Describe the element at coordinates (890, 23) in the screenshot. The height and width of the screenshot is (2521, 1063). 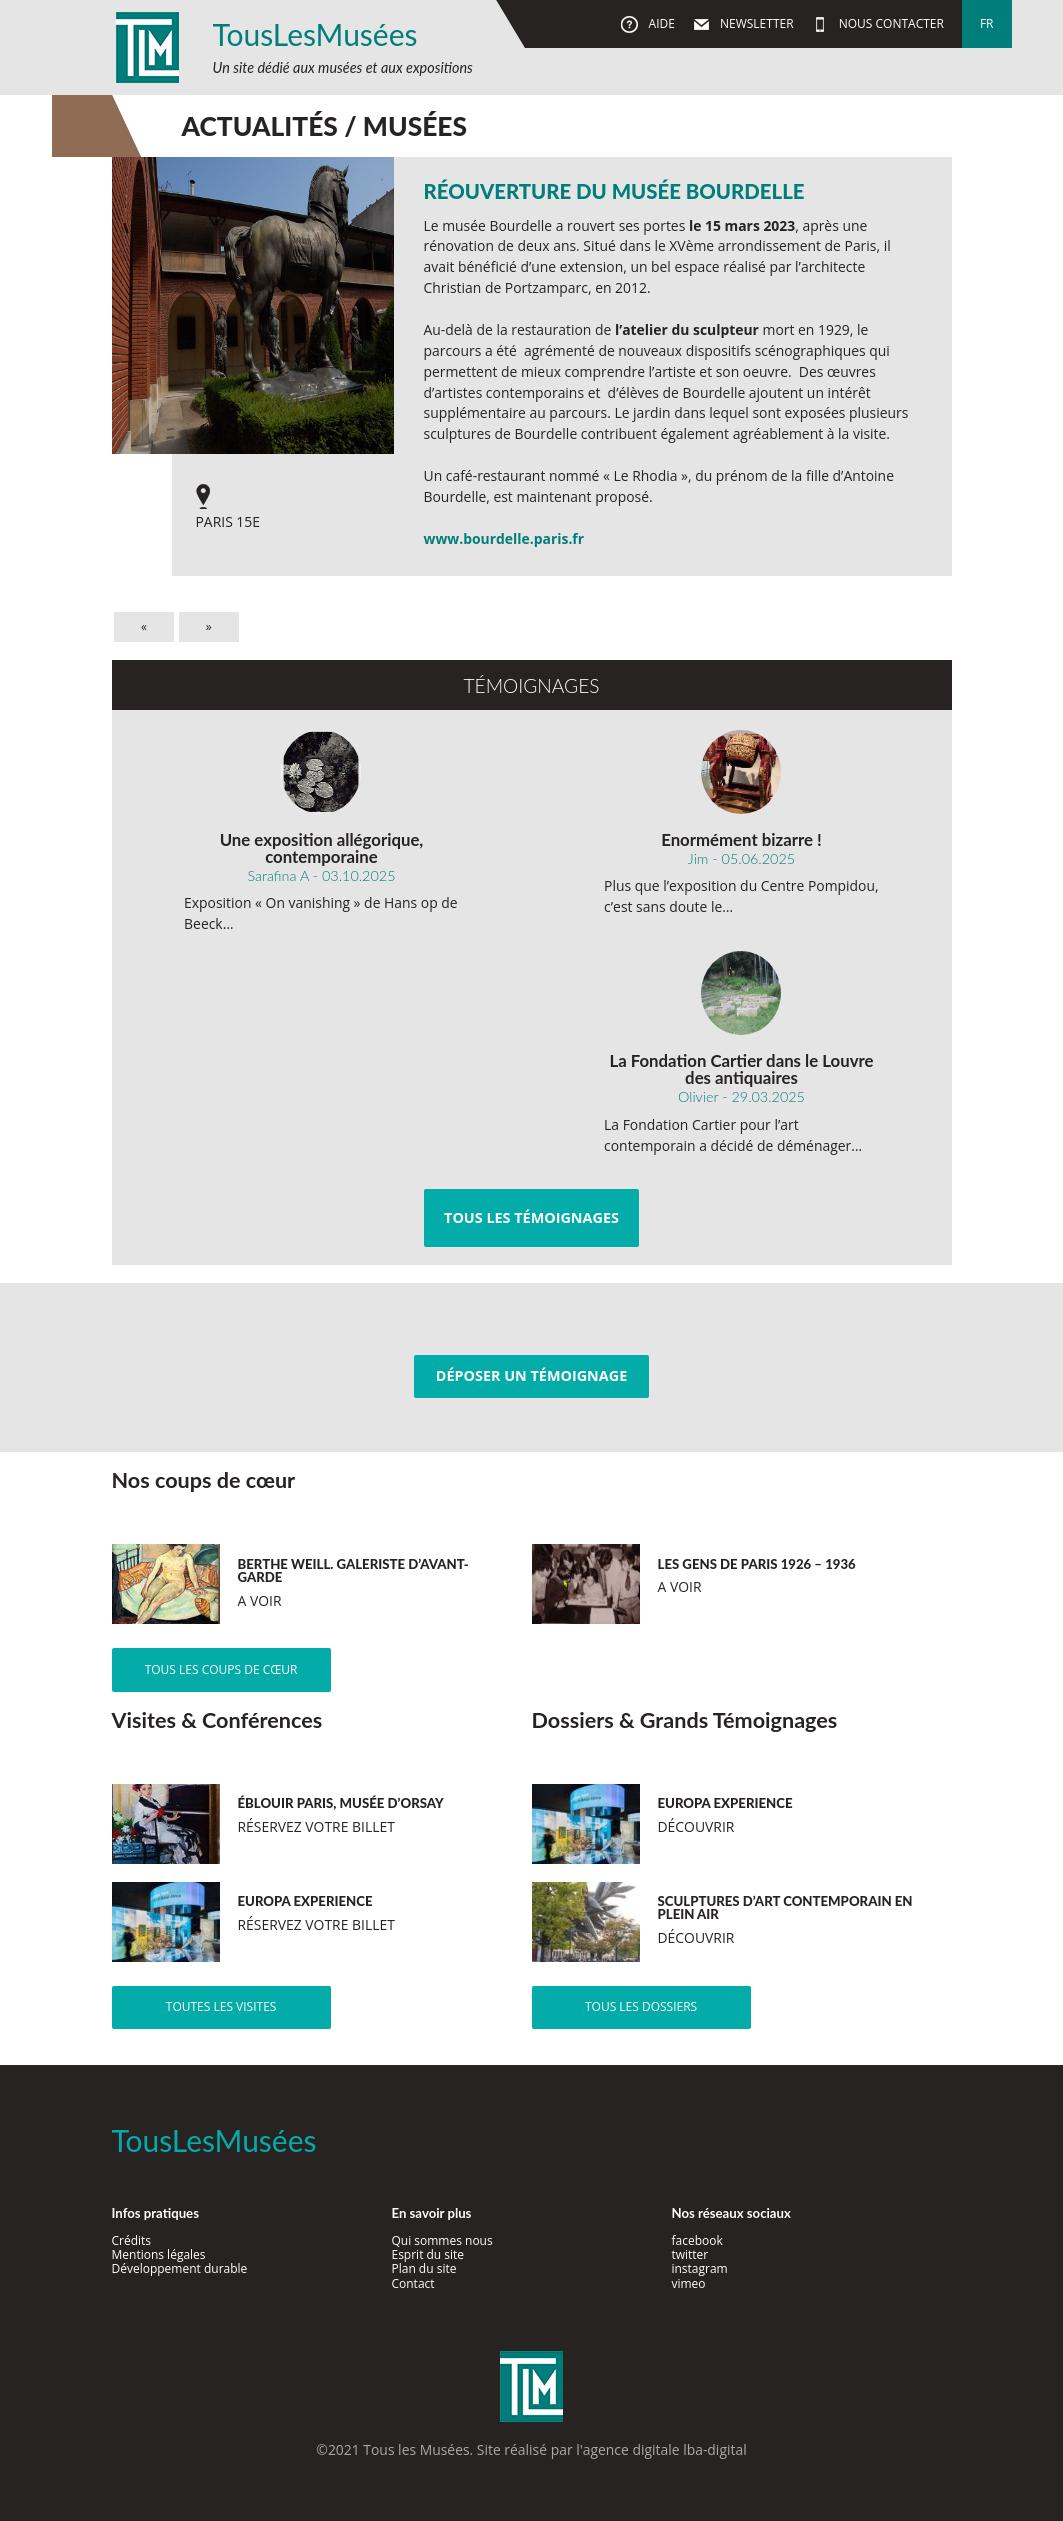
I see `Nous contacter` at that location.